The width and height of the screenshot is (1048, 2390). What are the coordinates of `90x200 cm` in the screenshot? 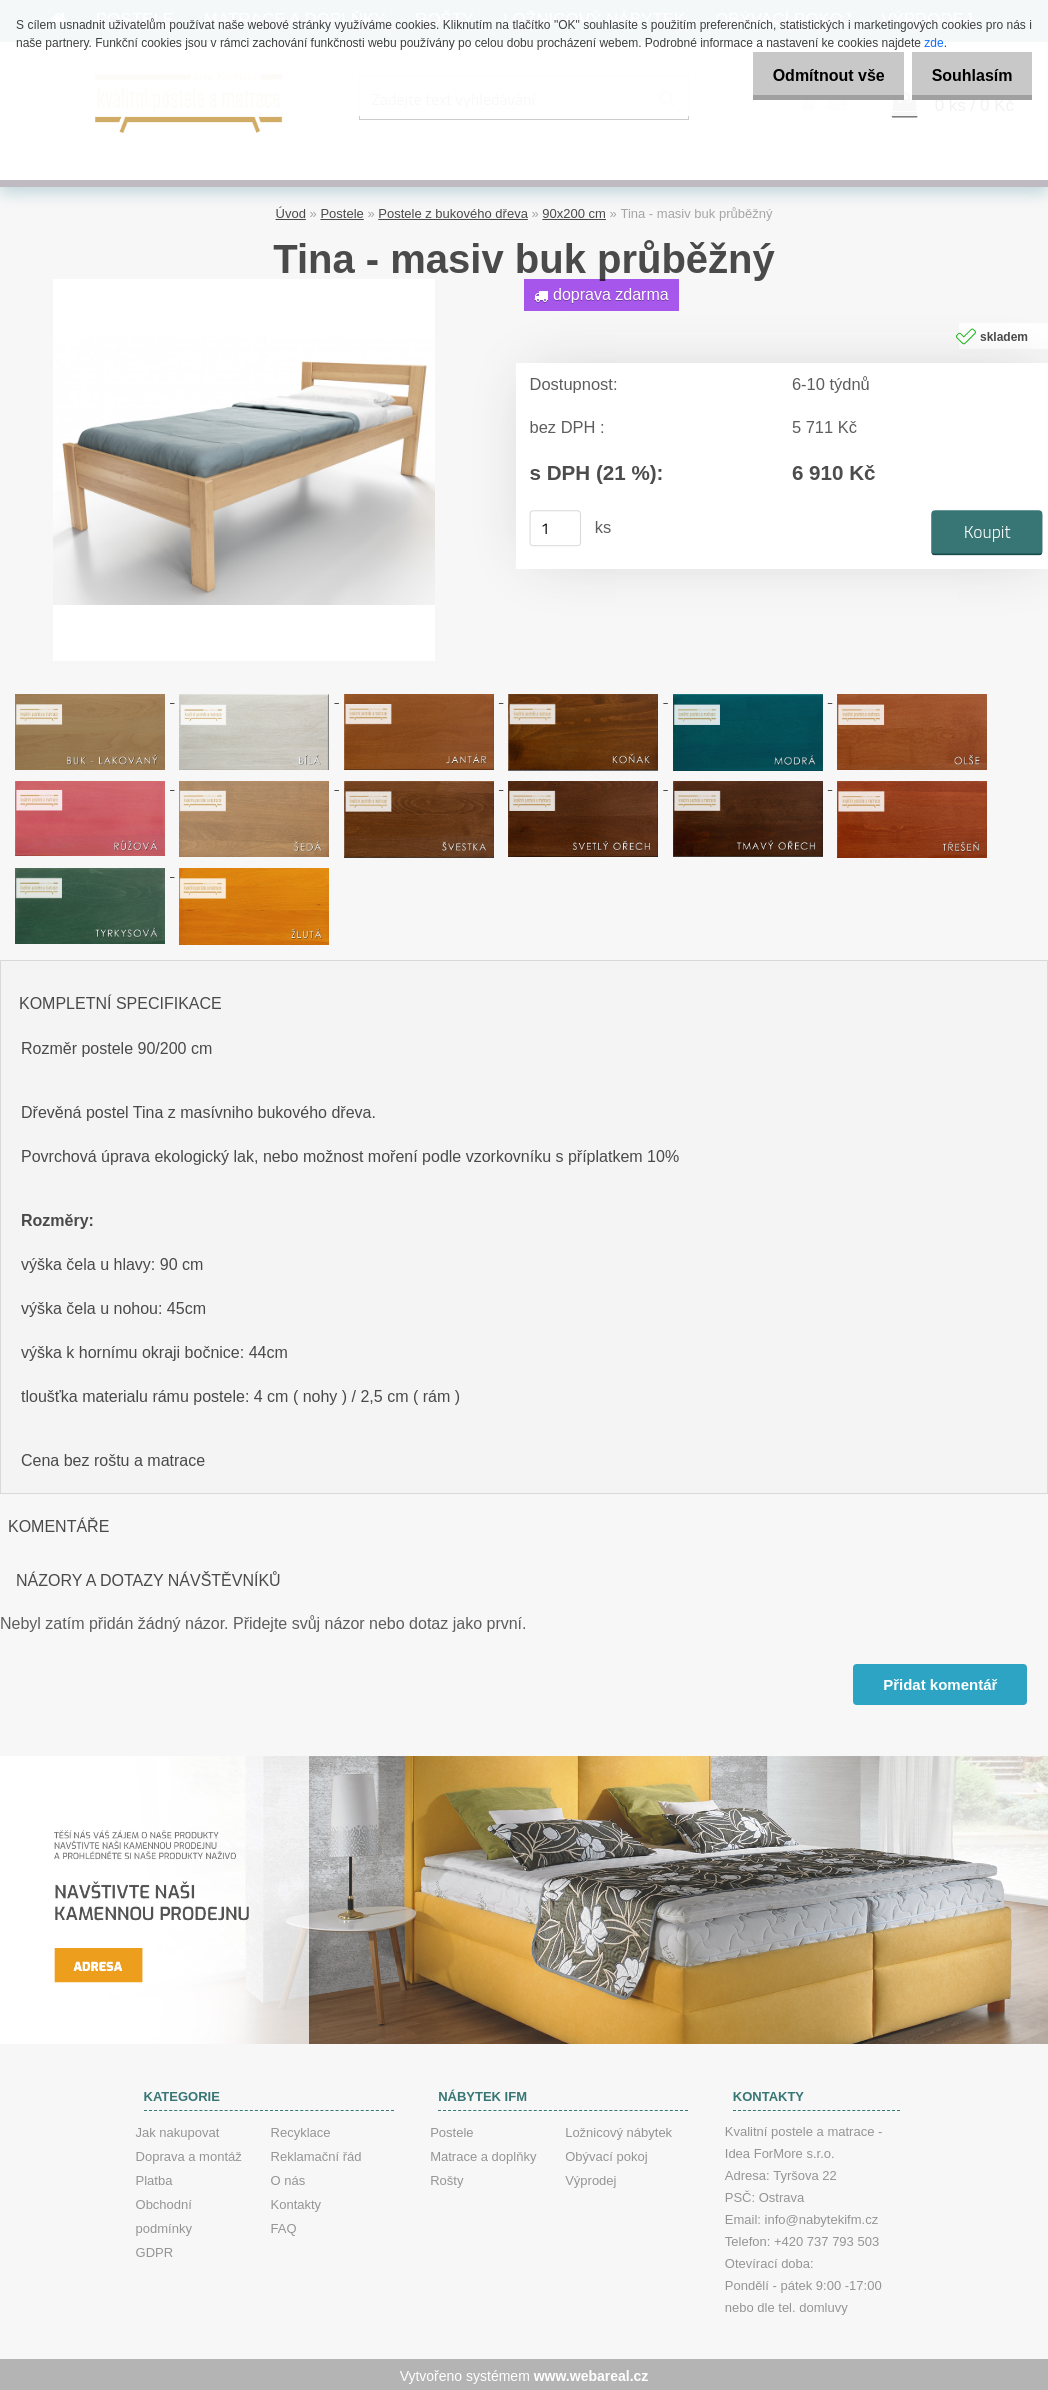 It's located at (574, 210).